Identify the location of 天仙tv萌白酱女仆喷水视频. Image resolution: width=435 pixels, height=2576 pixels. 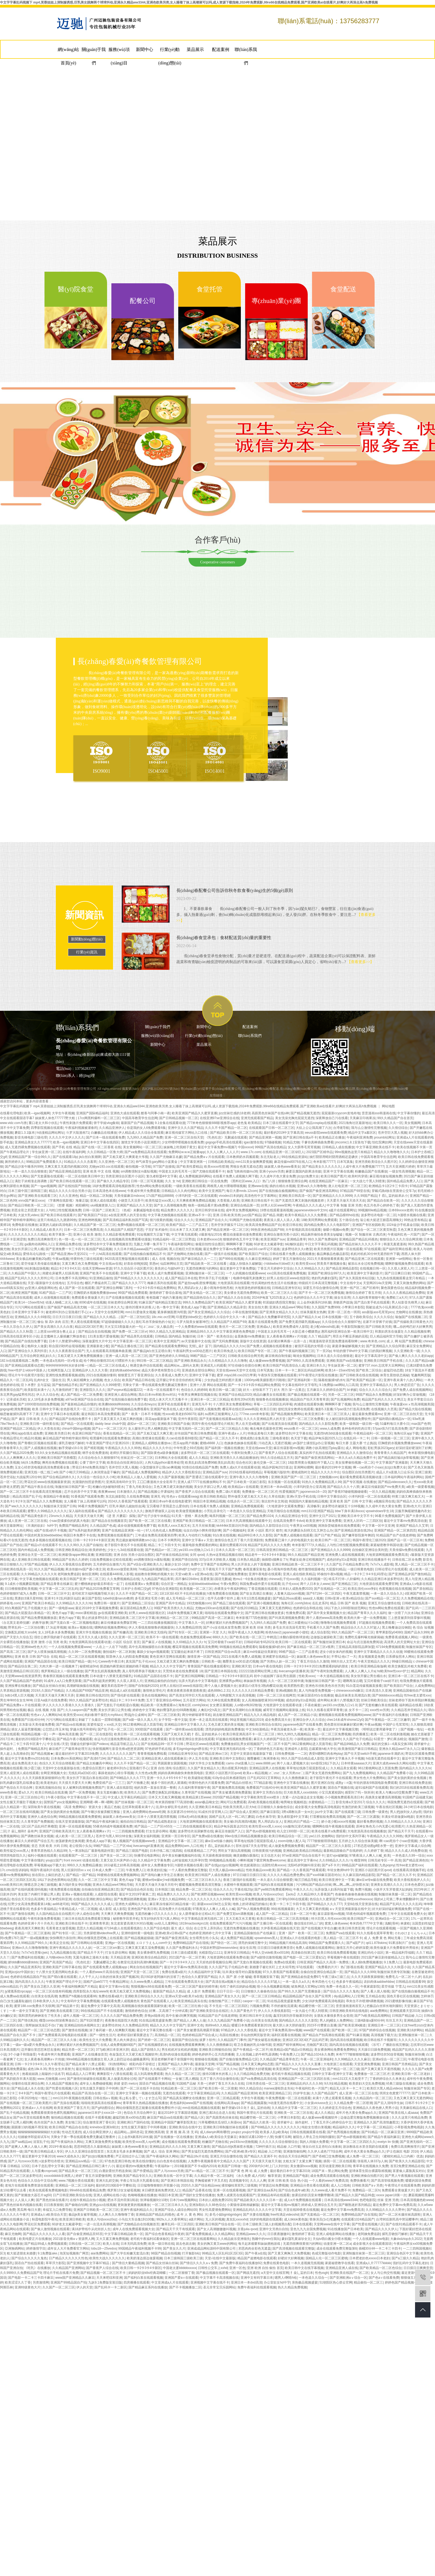
(332, 2239).